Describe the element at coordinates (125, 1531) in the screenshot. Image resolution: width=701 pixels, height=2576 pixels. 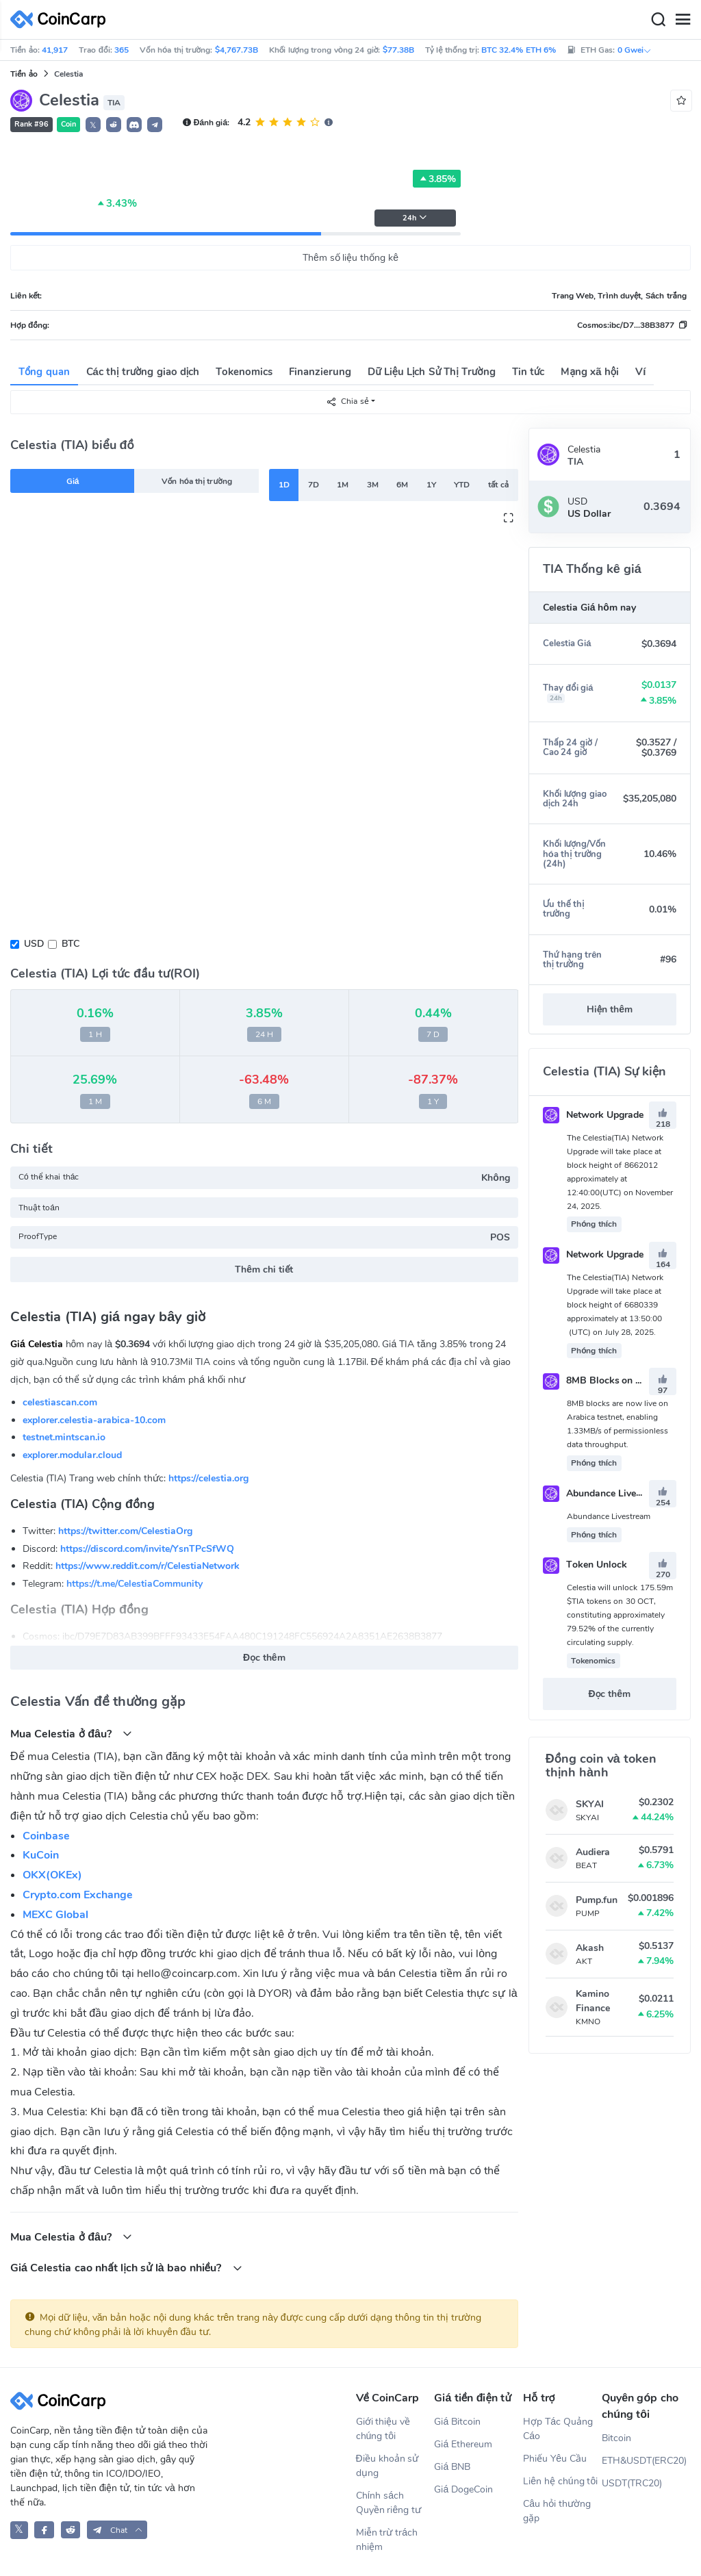
I see `https://twitter.com/CelestiaOrg` at that location.